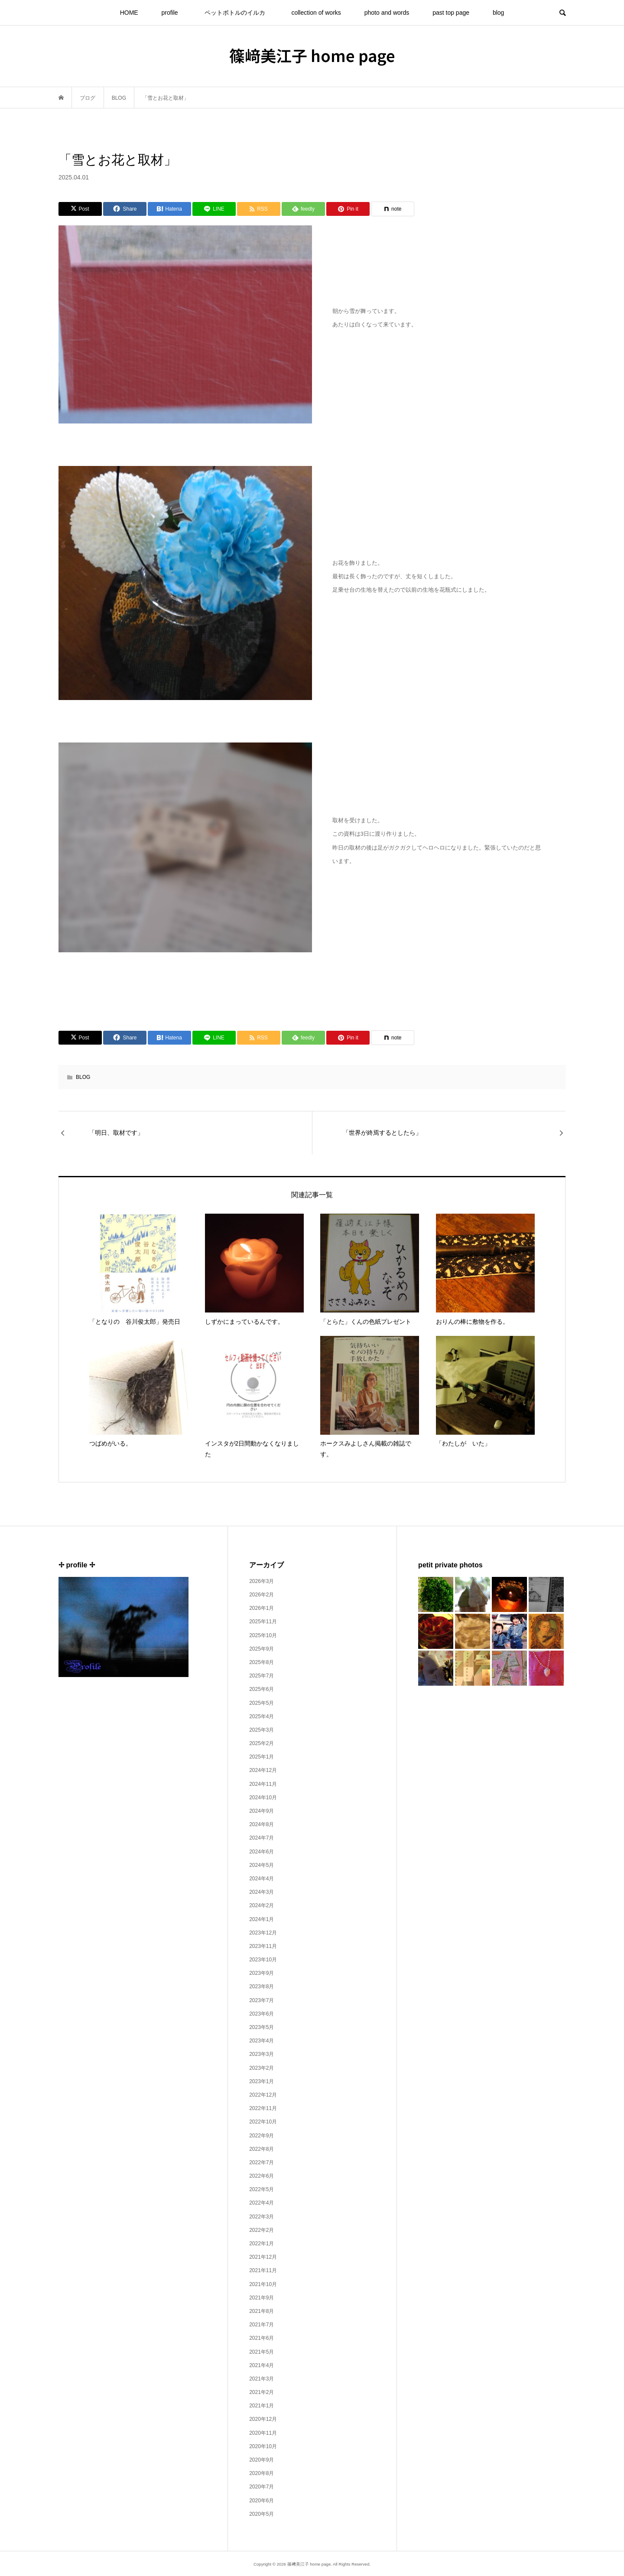 This screenshot has height=2576, width=624. What do you see at coordinates (261, 1662) in the screenshot?
I see `2025年8月` at bounding box center [261, 1662].